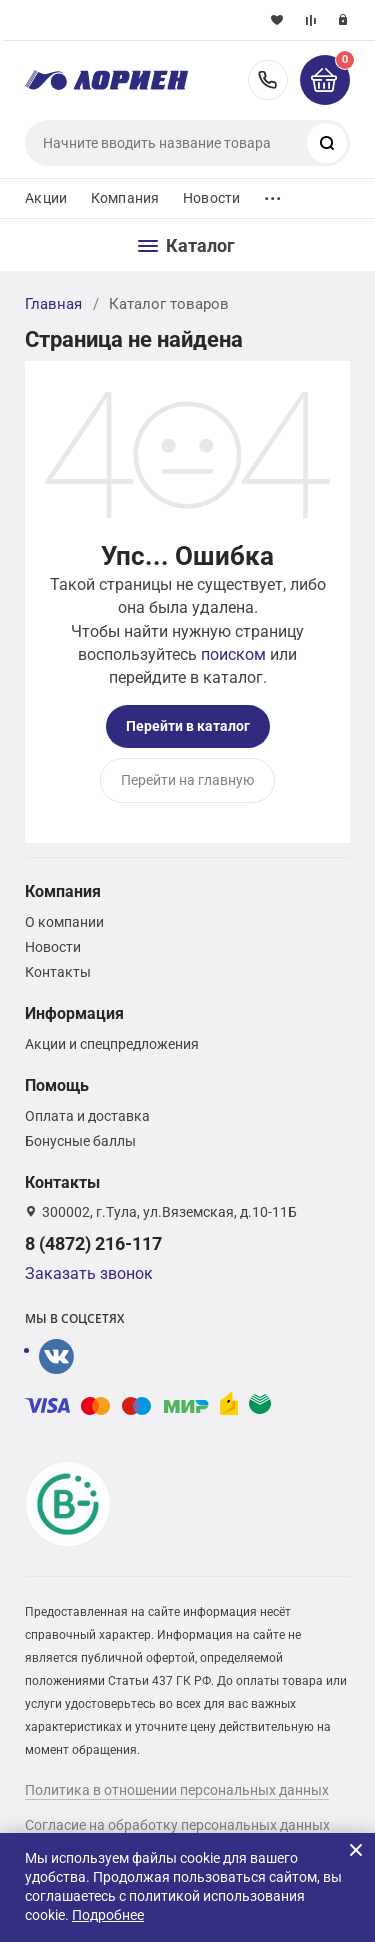 The image size is (375, 1942). Describe the element at coordinates (188, 726) in the screenshot. I see `Перейти в каталог` at that location.